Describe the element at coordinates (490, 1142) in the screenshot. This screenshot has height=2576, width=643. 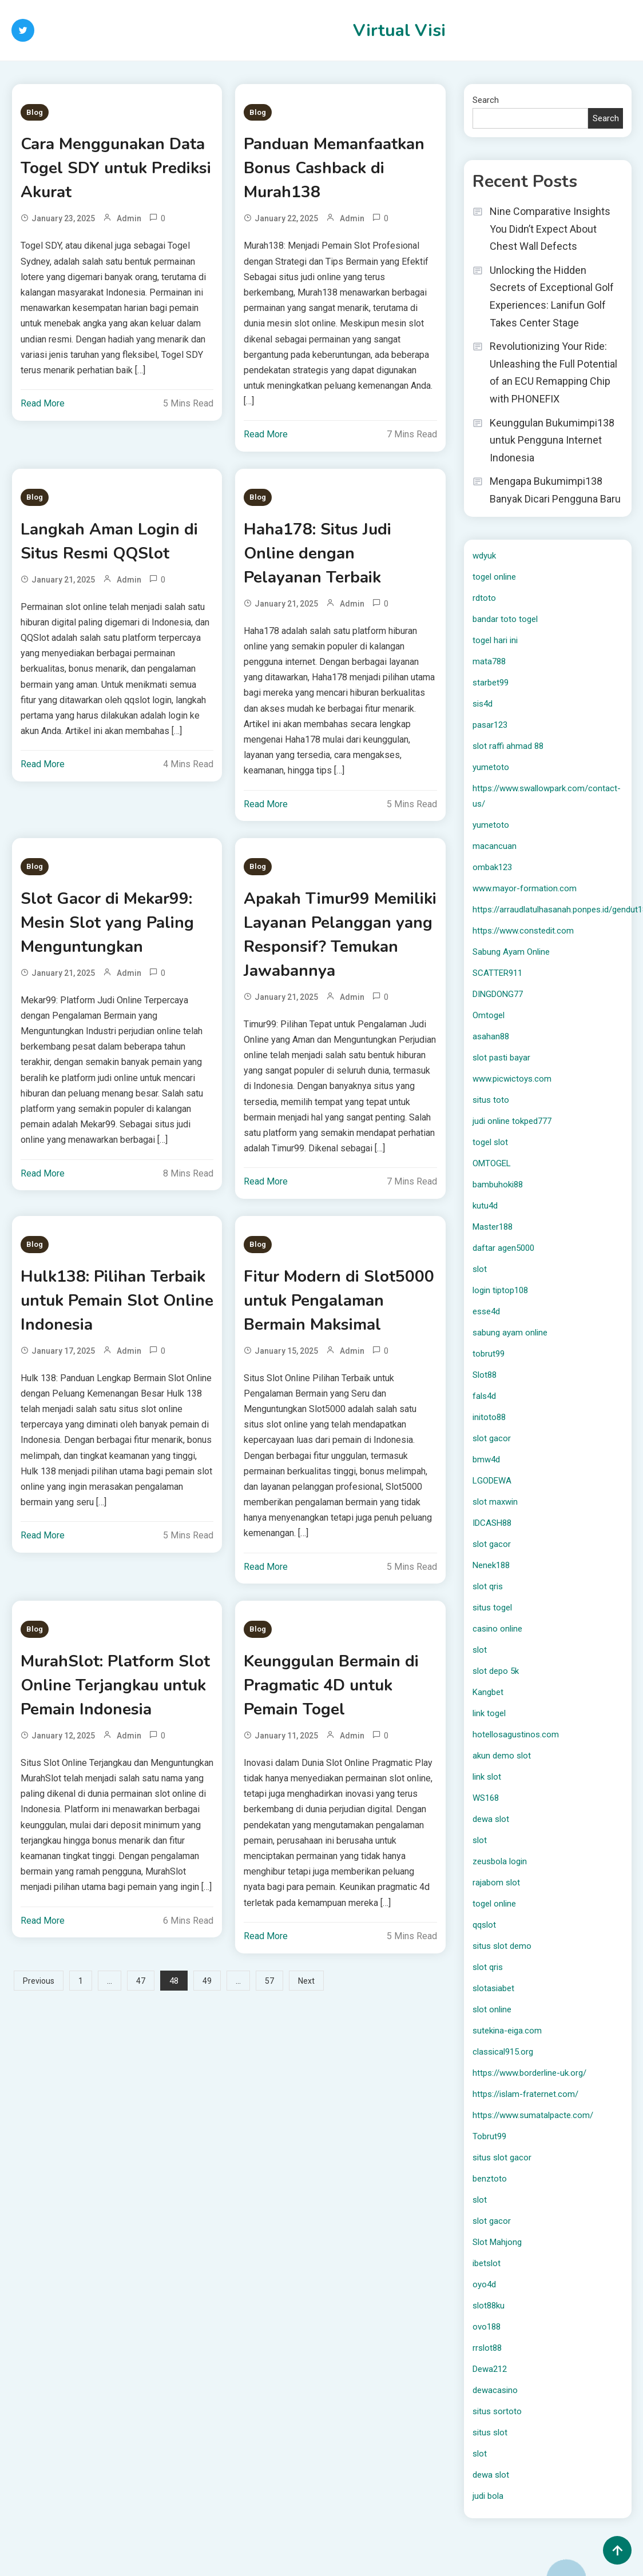
I see `togel slot` at that location.